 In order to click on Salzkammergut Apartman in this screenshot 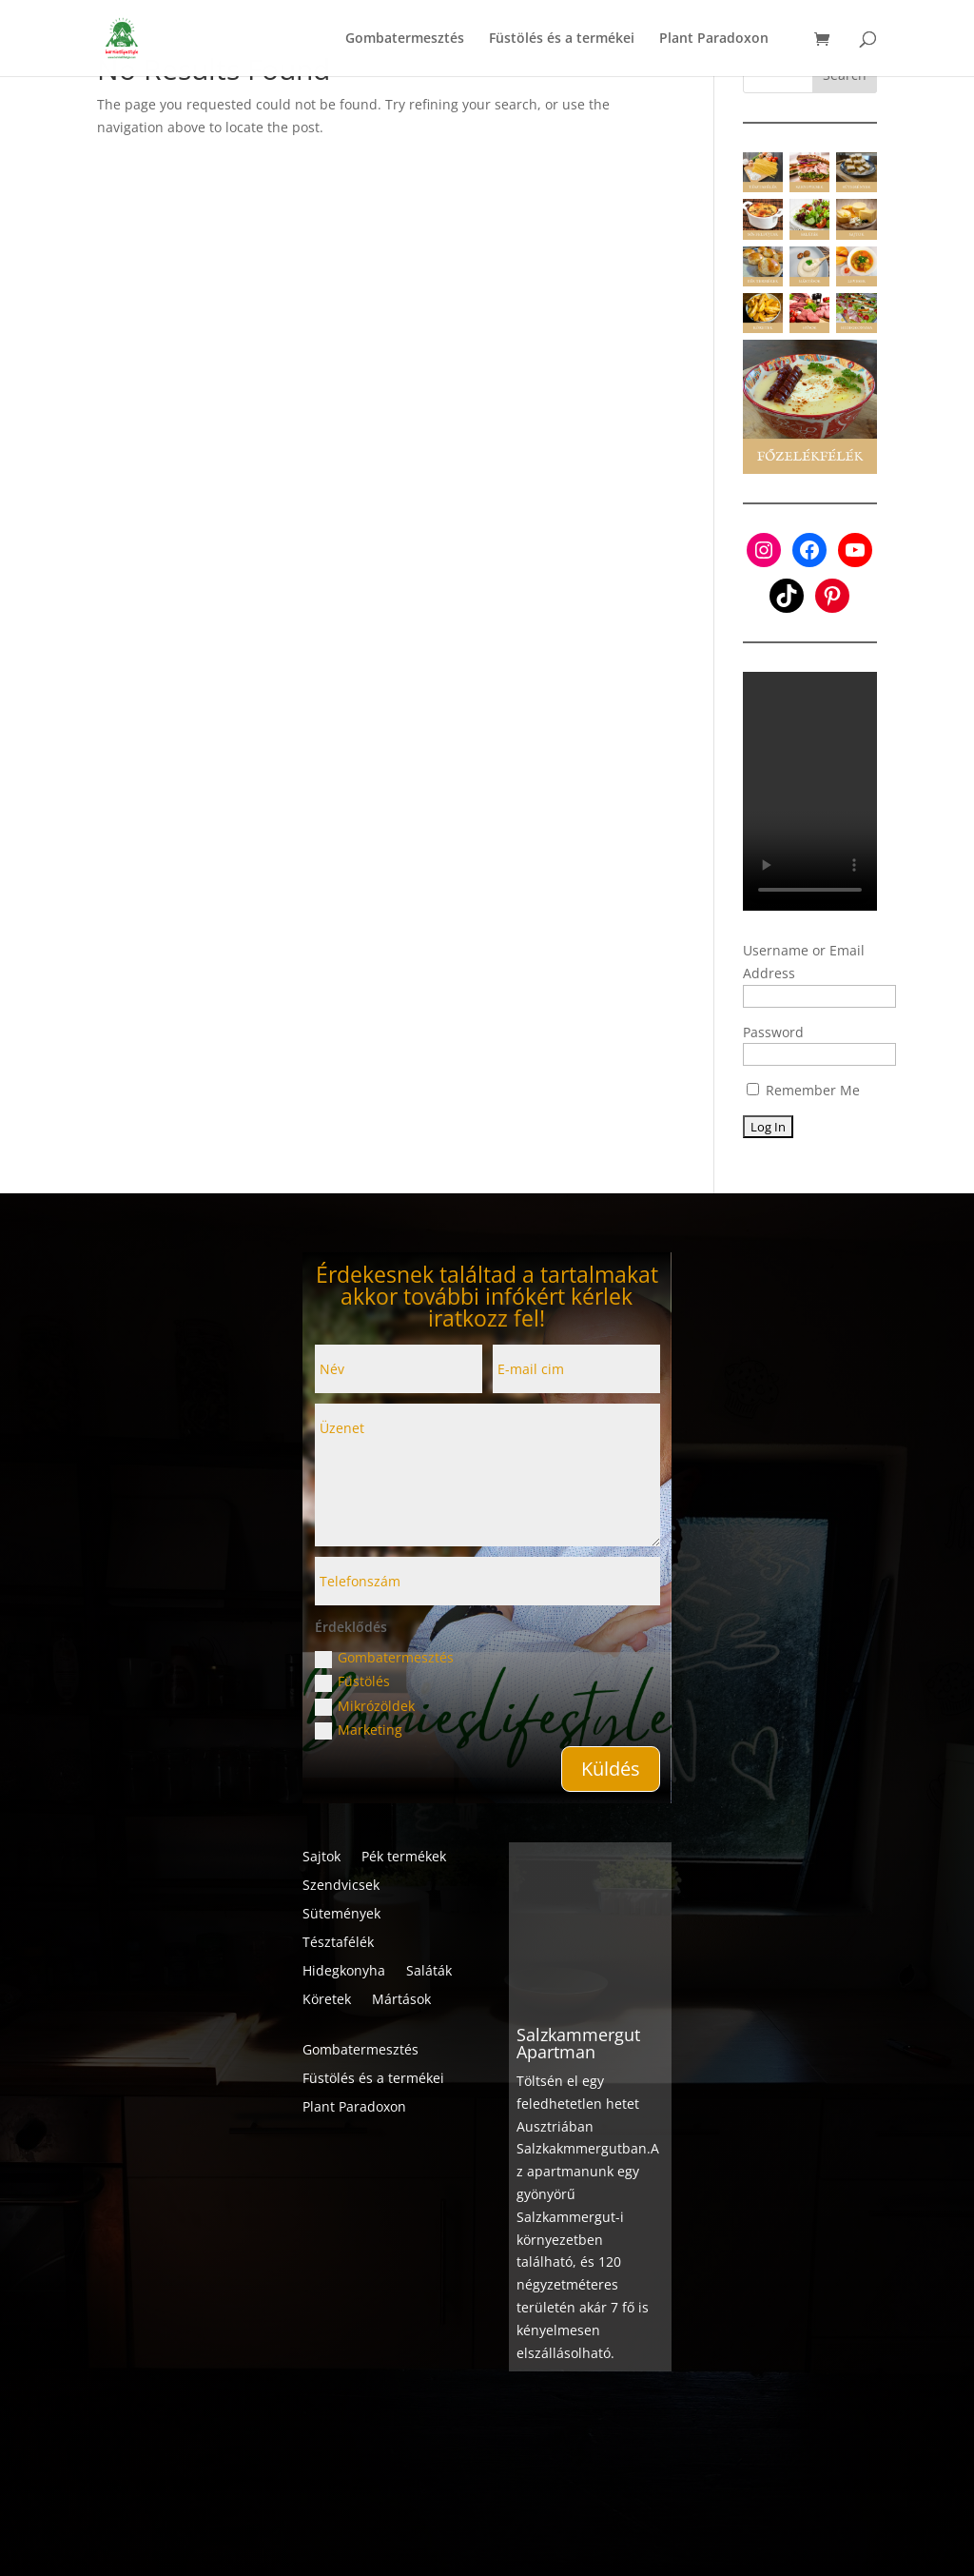, I will do `click(578, 2006)`.